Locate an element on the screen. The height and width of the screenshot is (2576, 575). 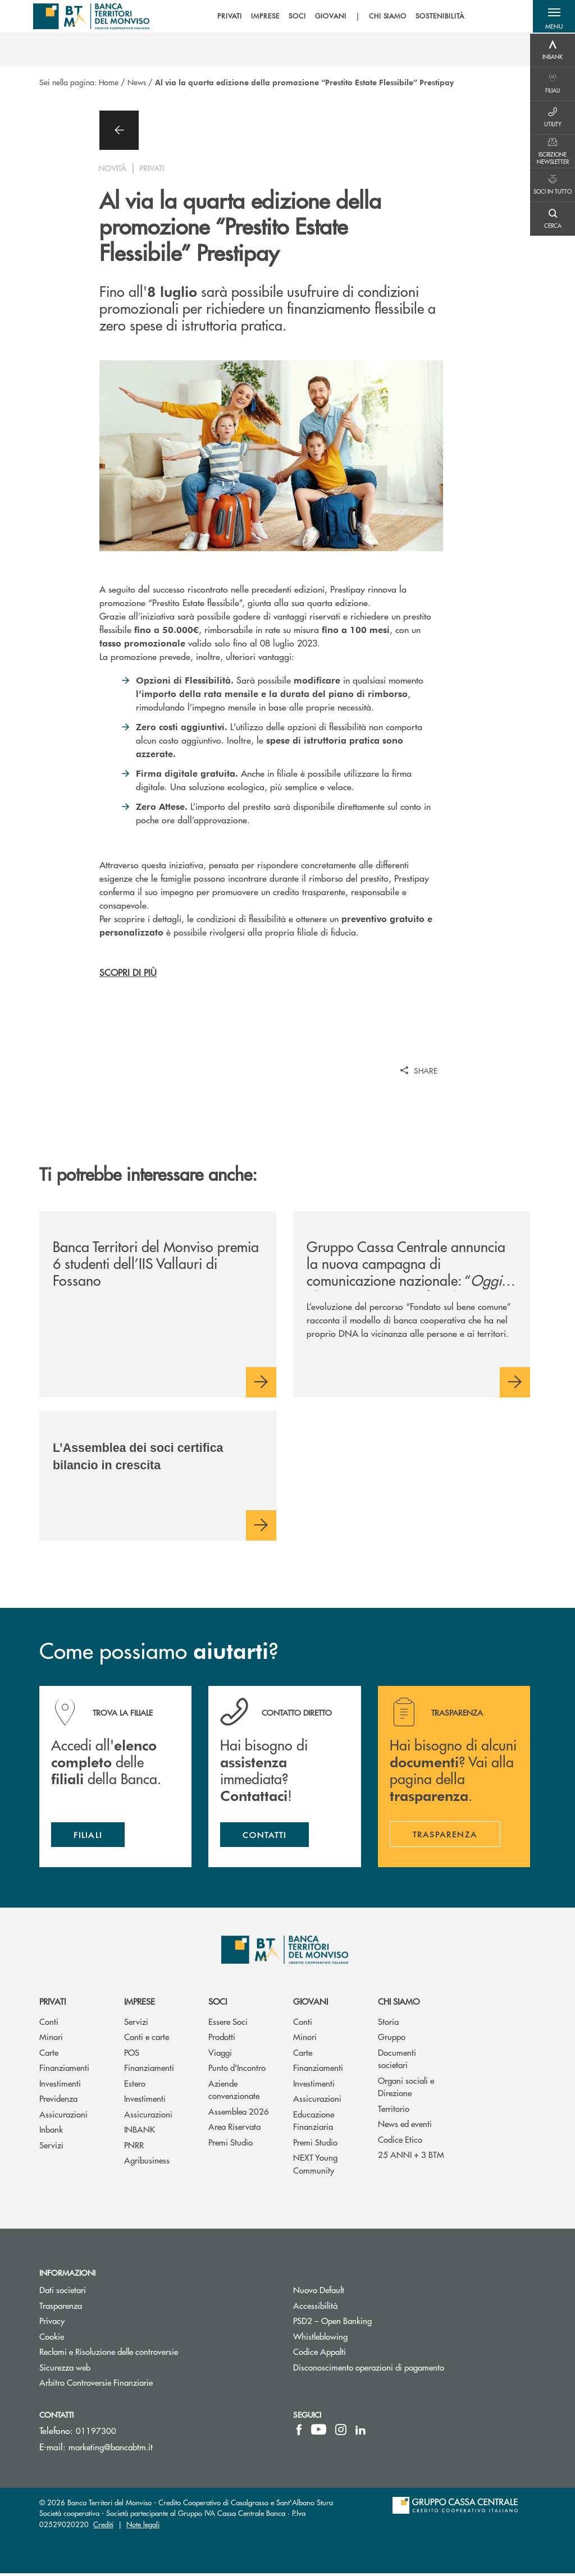
Viaggi is located at coordinates (220, 2055).